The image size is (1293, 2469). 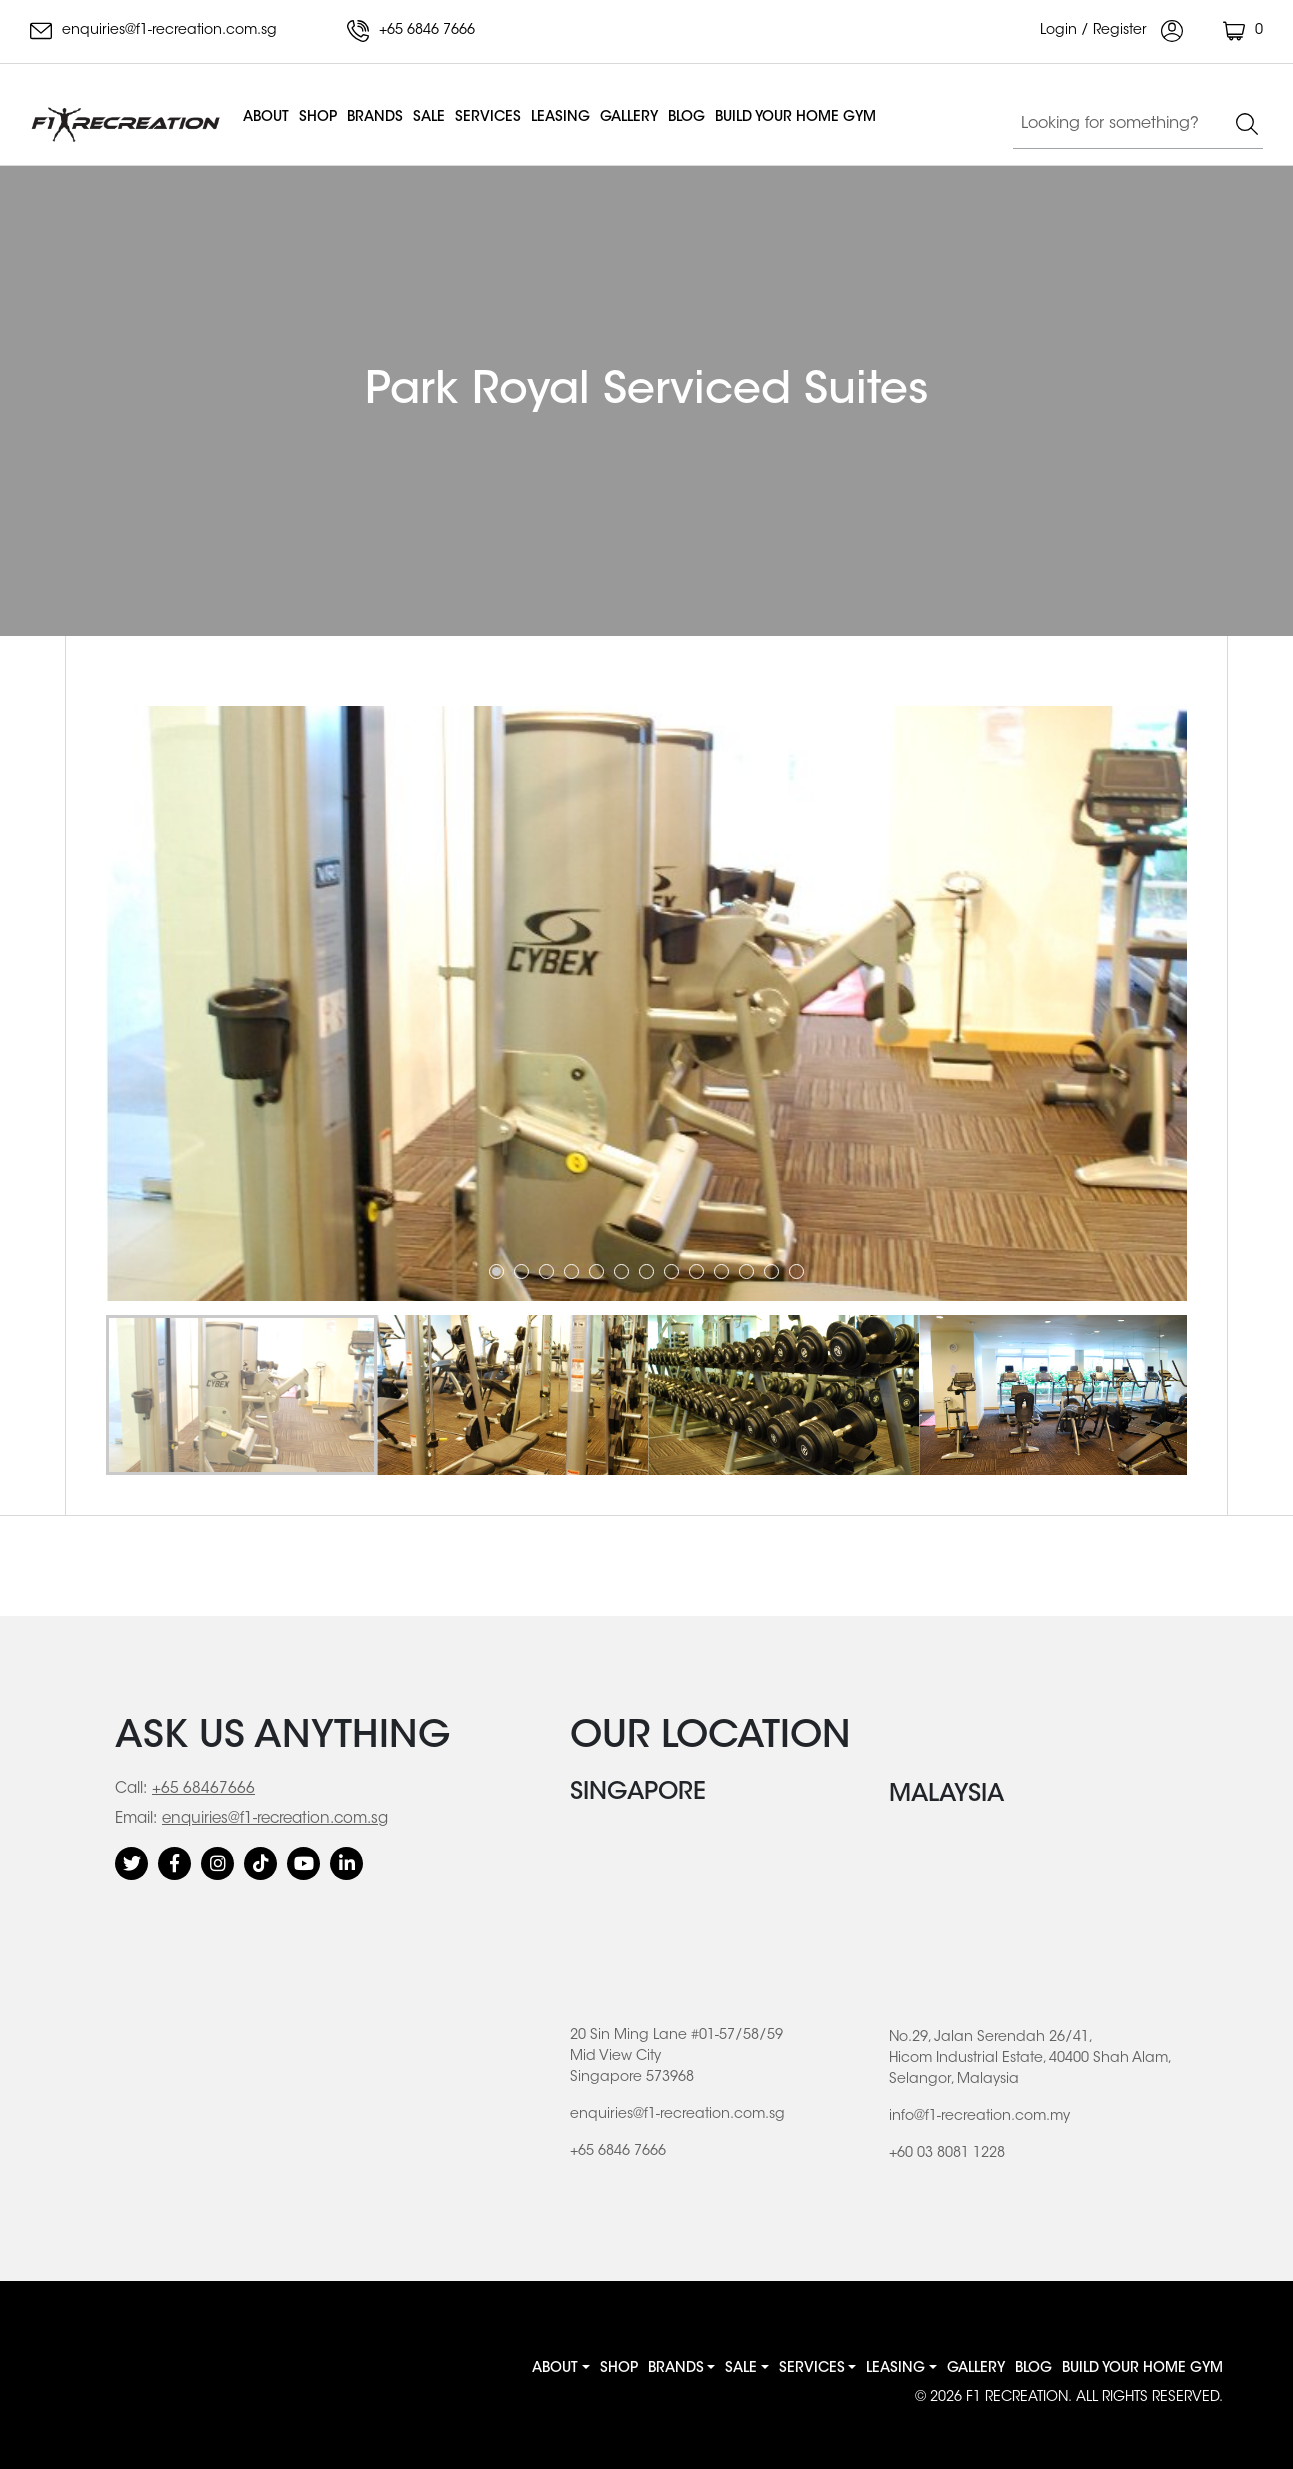 What do you see at coordinates (318, 118) in the screenshot?
I see `Shop` at bounding box center [318, 118].